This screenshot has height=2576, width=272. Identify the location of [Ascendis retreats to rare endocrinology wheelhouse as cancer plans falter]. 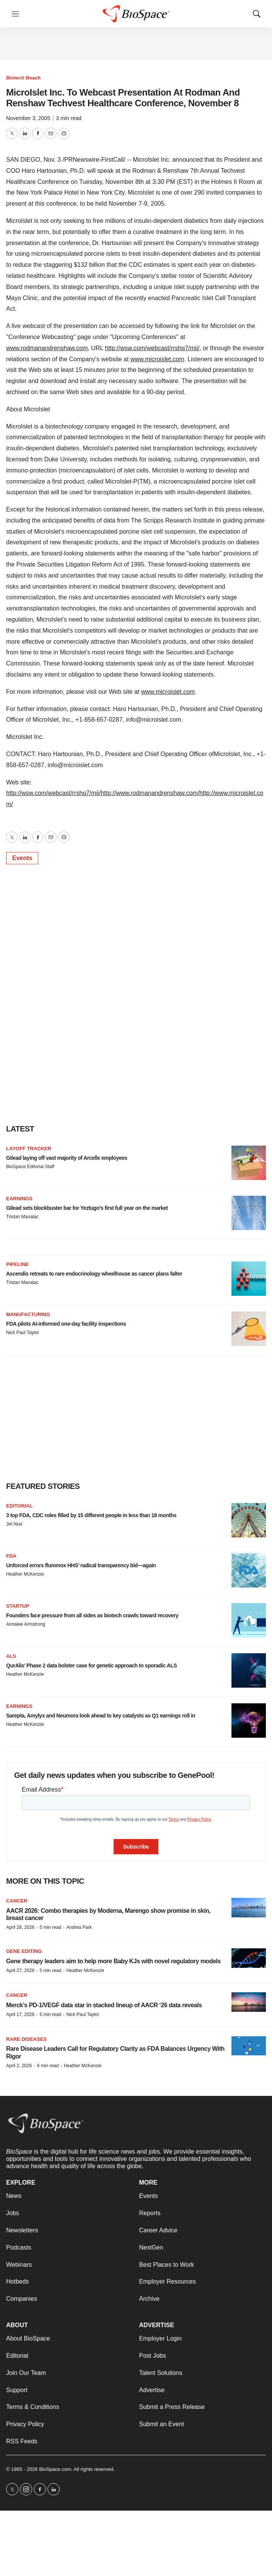
(248, 1278).